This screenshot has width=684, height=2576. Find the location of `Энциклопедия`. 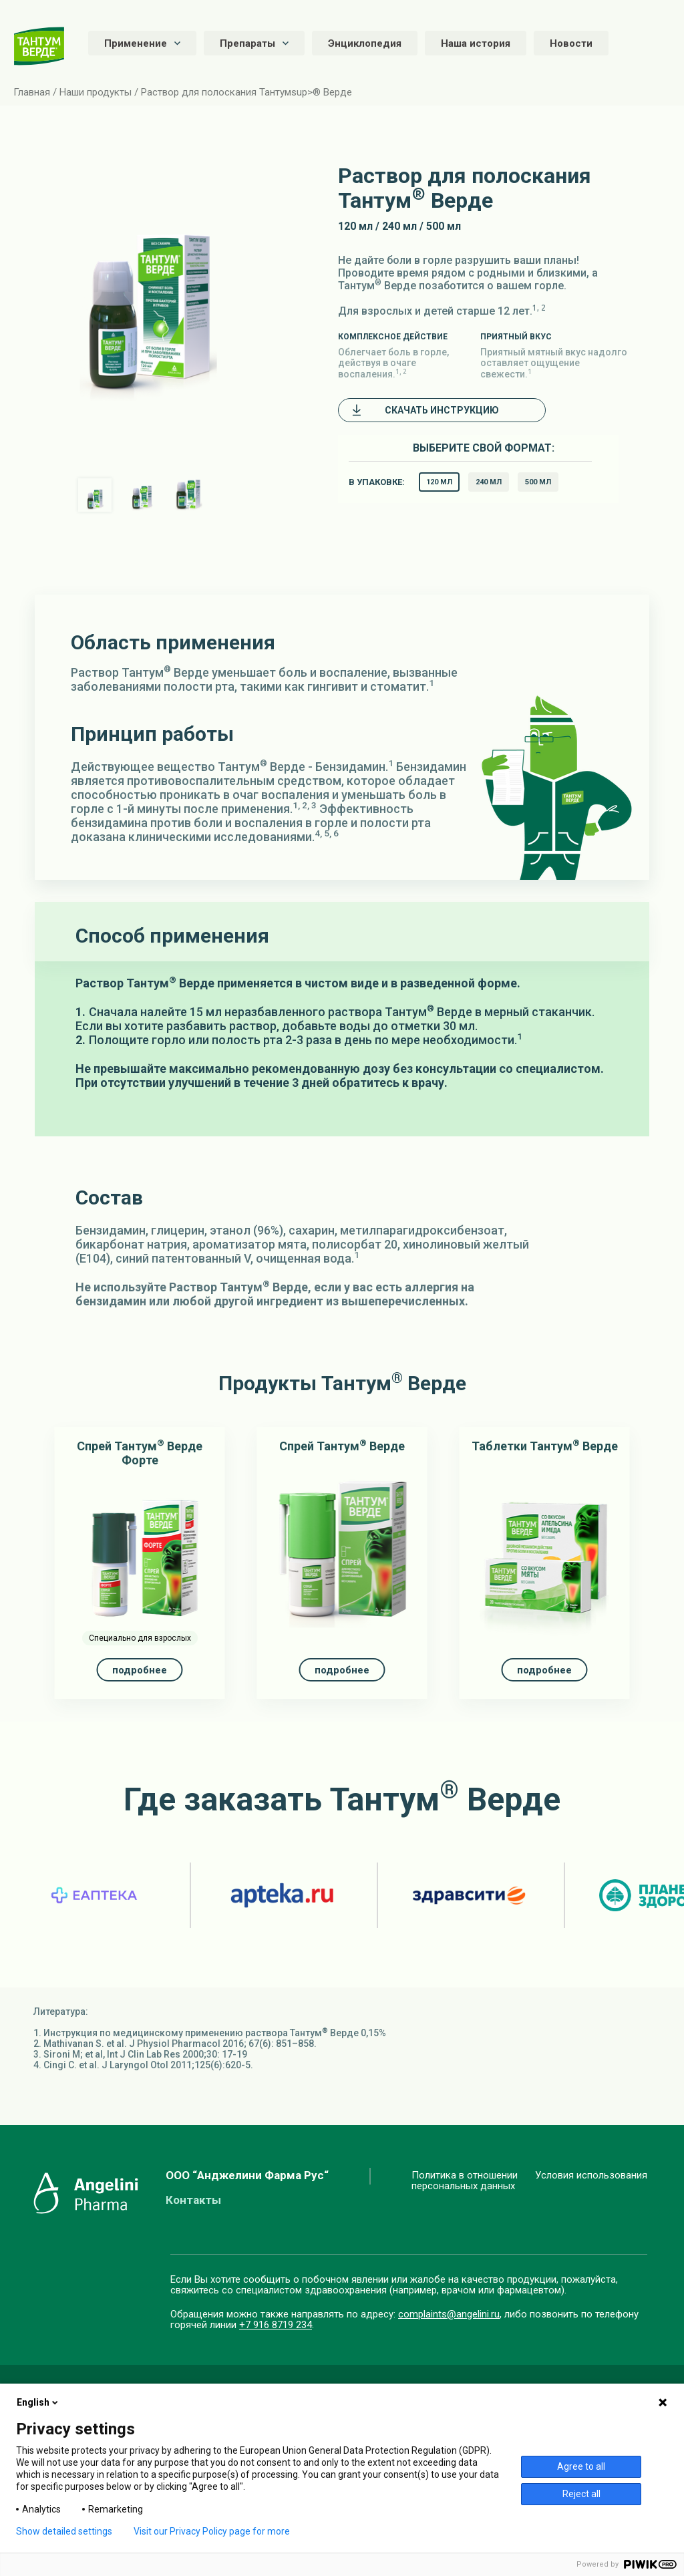

Энциклопедия is located at coordinates (364, 43).